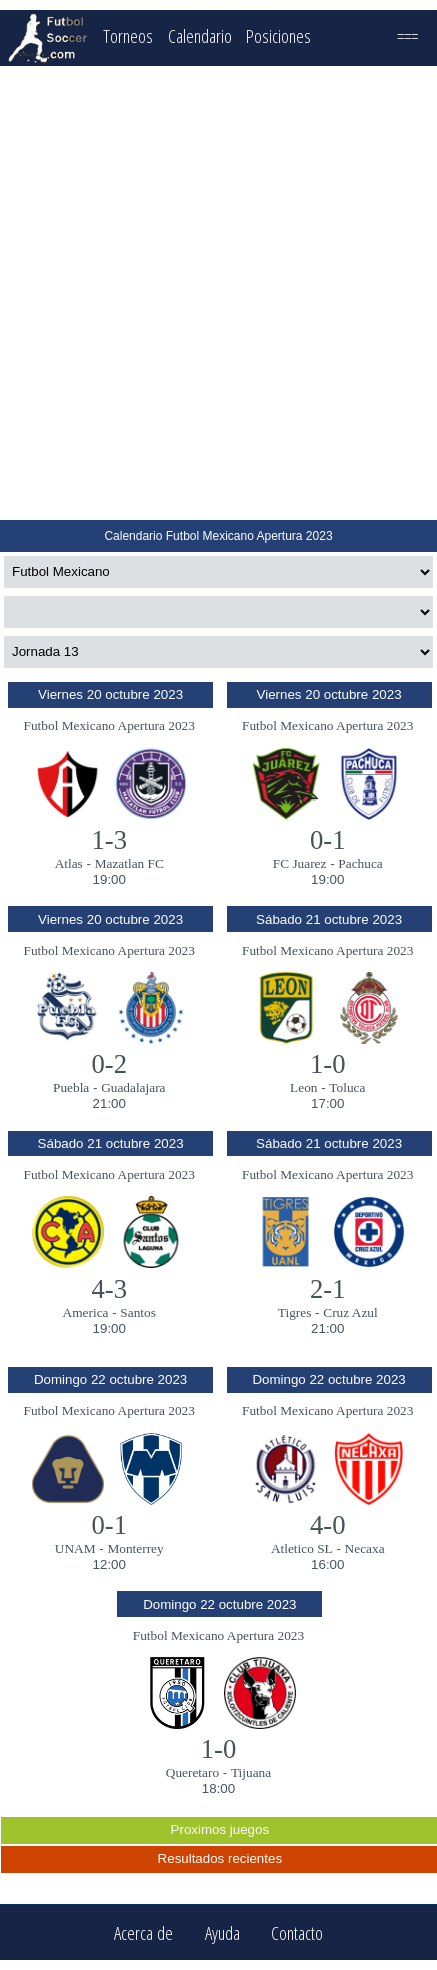  I want to click on Ayuda, so click(222, 1932).